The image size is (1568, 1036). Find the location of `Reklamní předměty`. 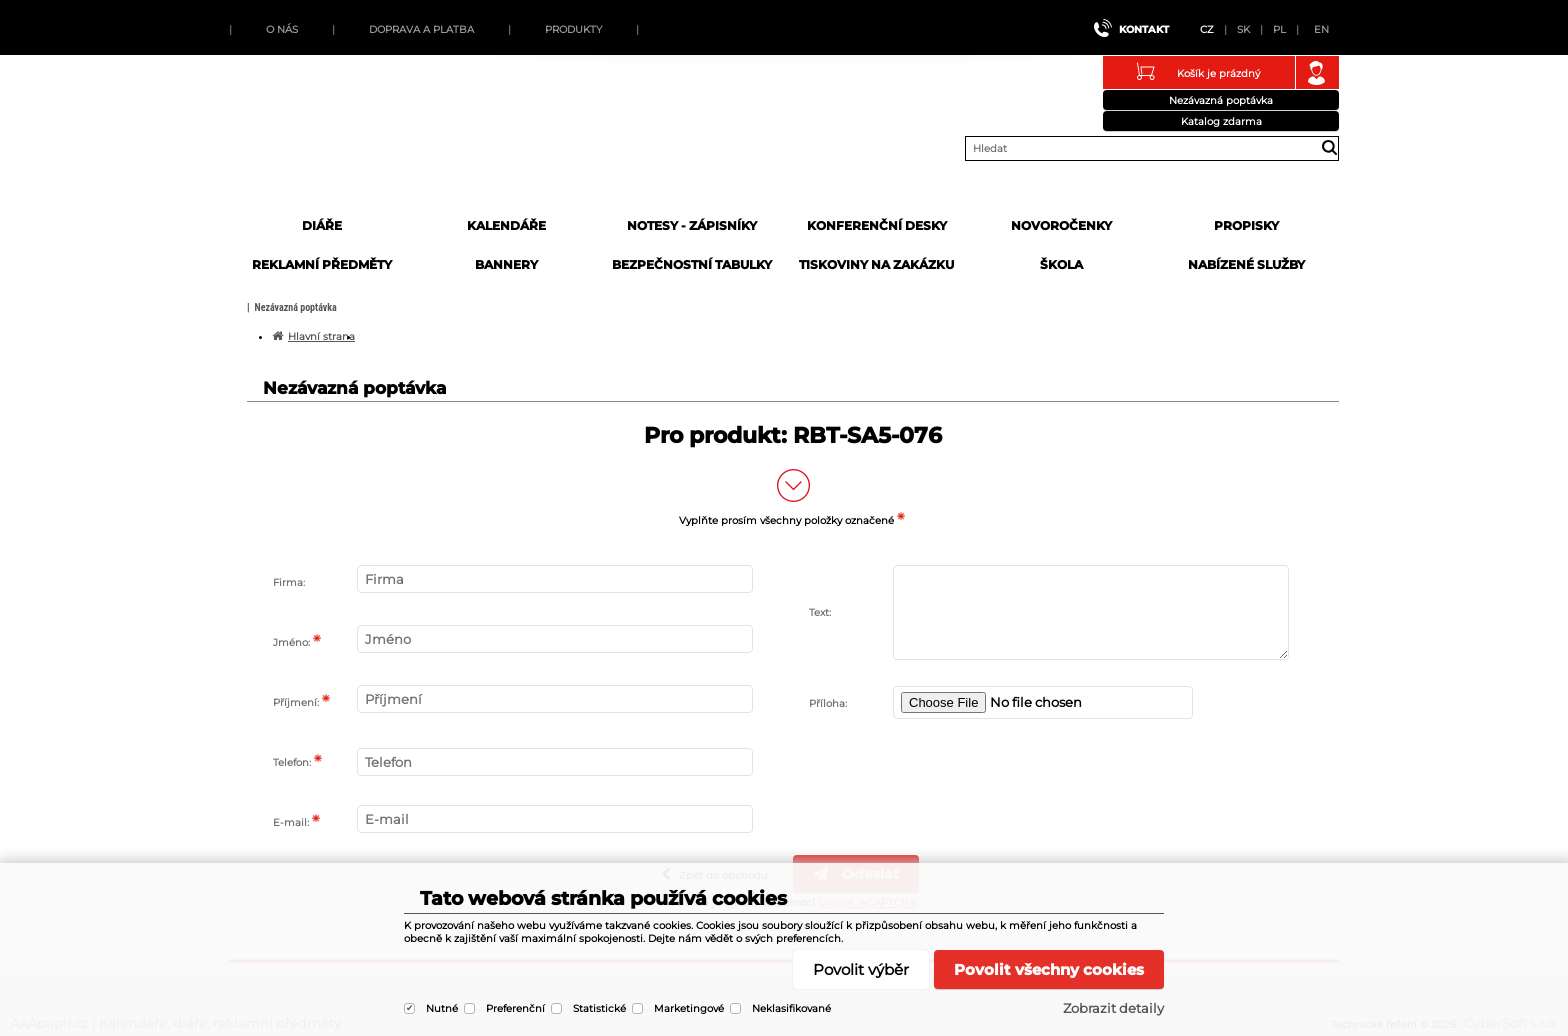

Reklamní předměty is located at coordinates (322, 264).